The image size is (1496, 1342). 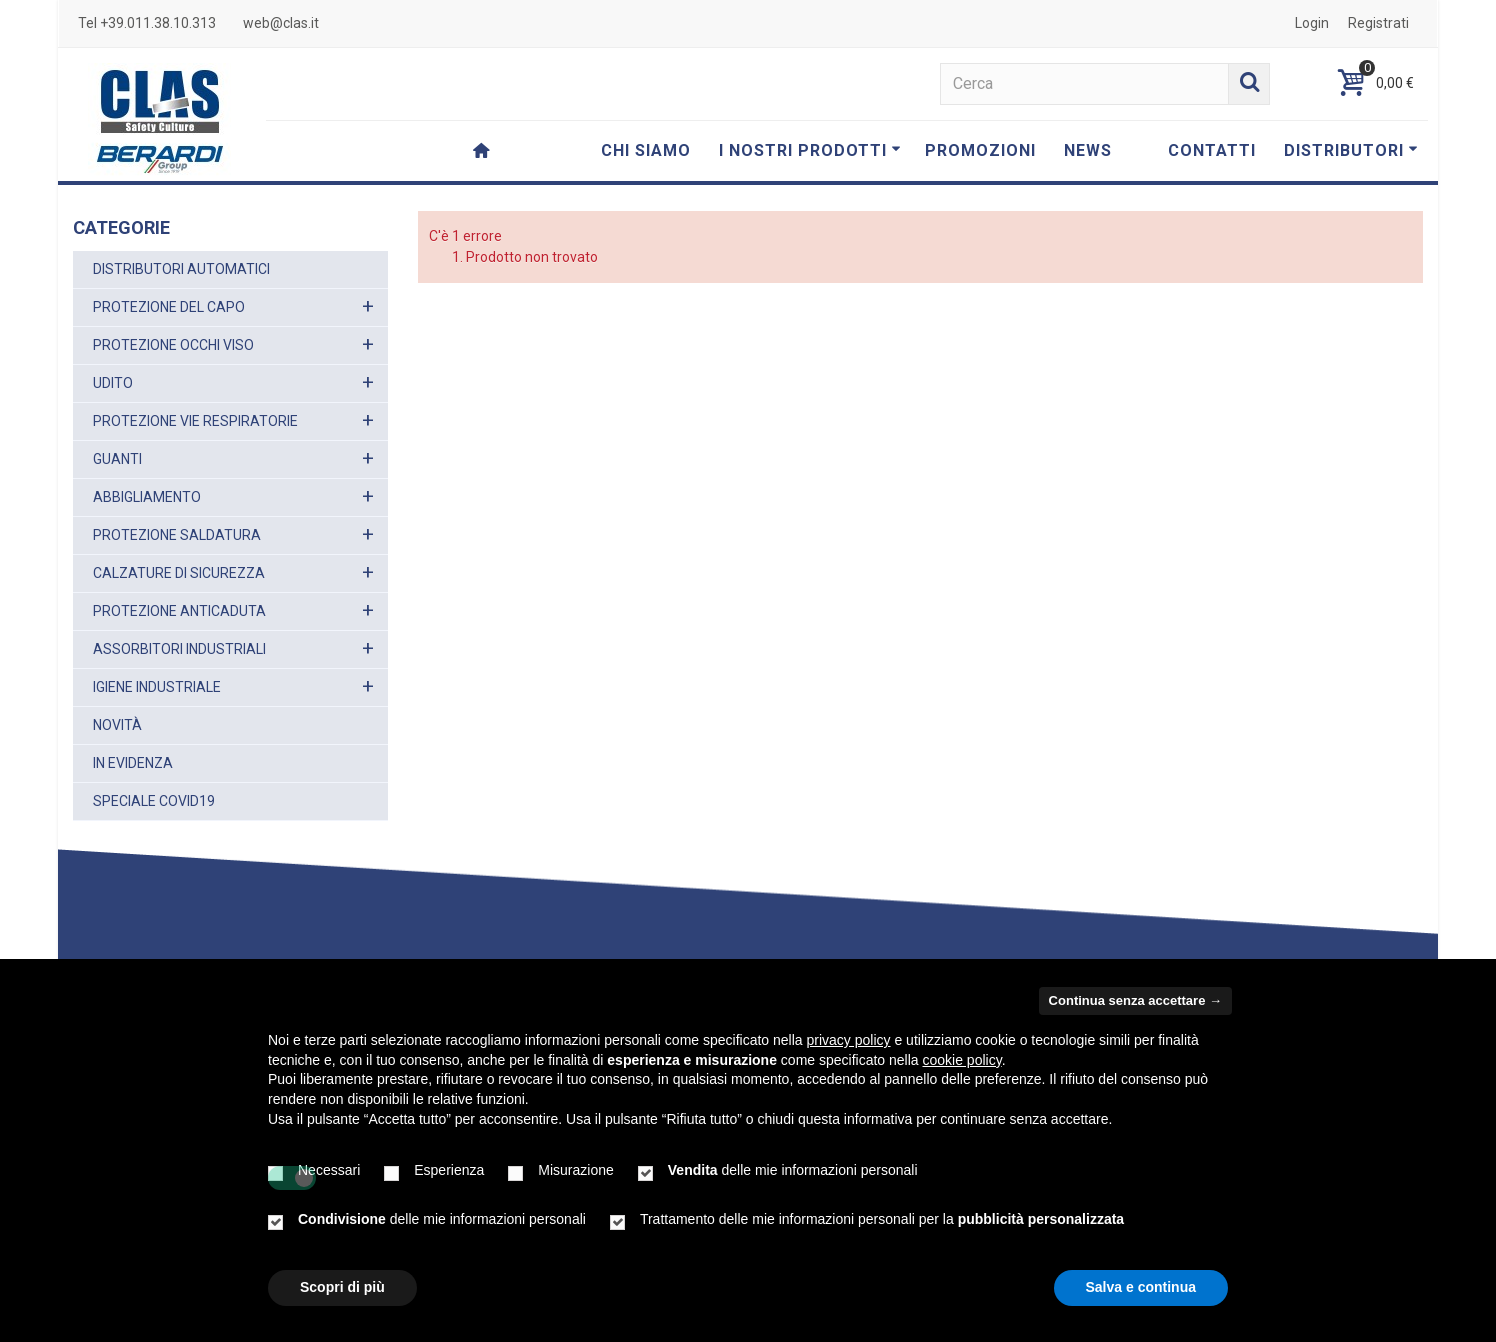 I want to click on privacy policy [button], so click(x=849, y=1040).